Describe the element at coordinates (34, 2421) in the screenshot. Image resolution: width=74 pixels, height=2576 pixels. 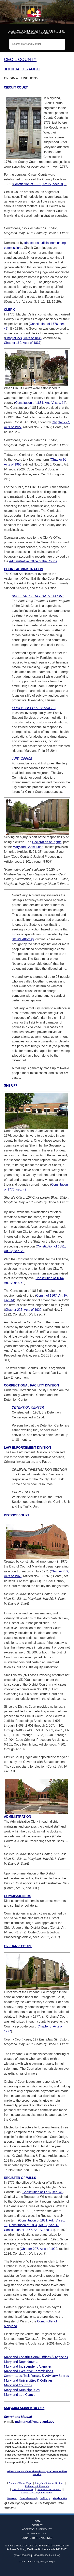
I see `mdmanual@maryland.gov` at that location.